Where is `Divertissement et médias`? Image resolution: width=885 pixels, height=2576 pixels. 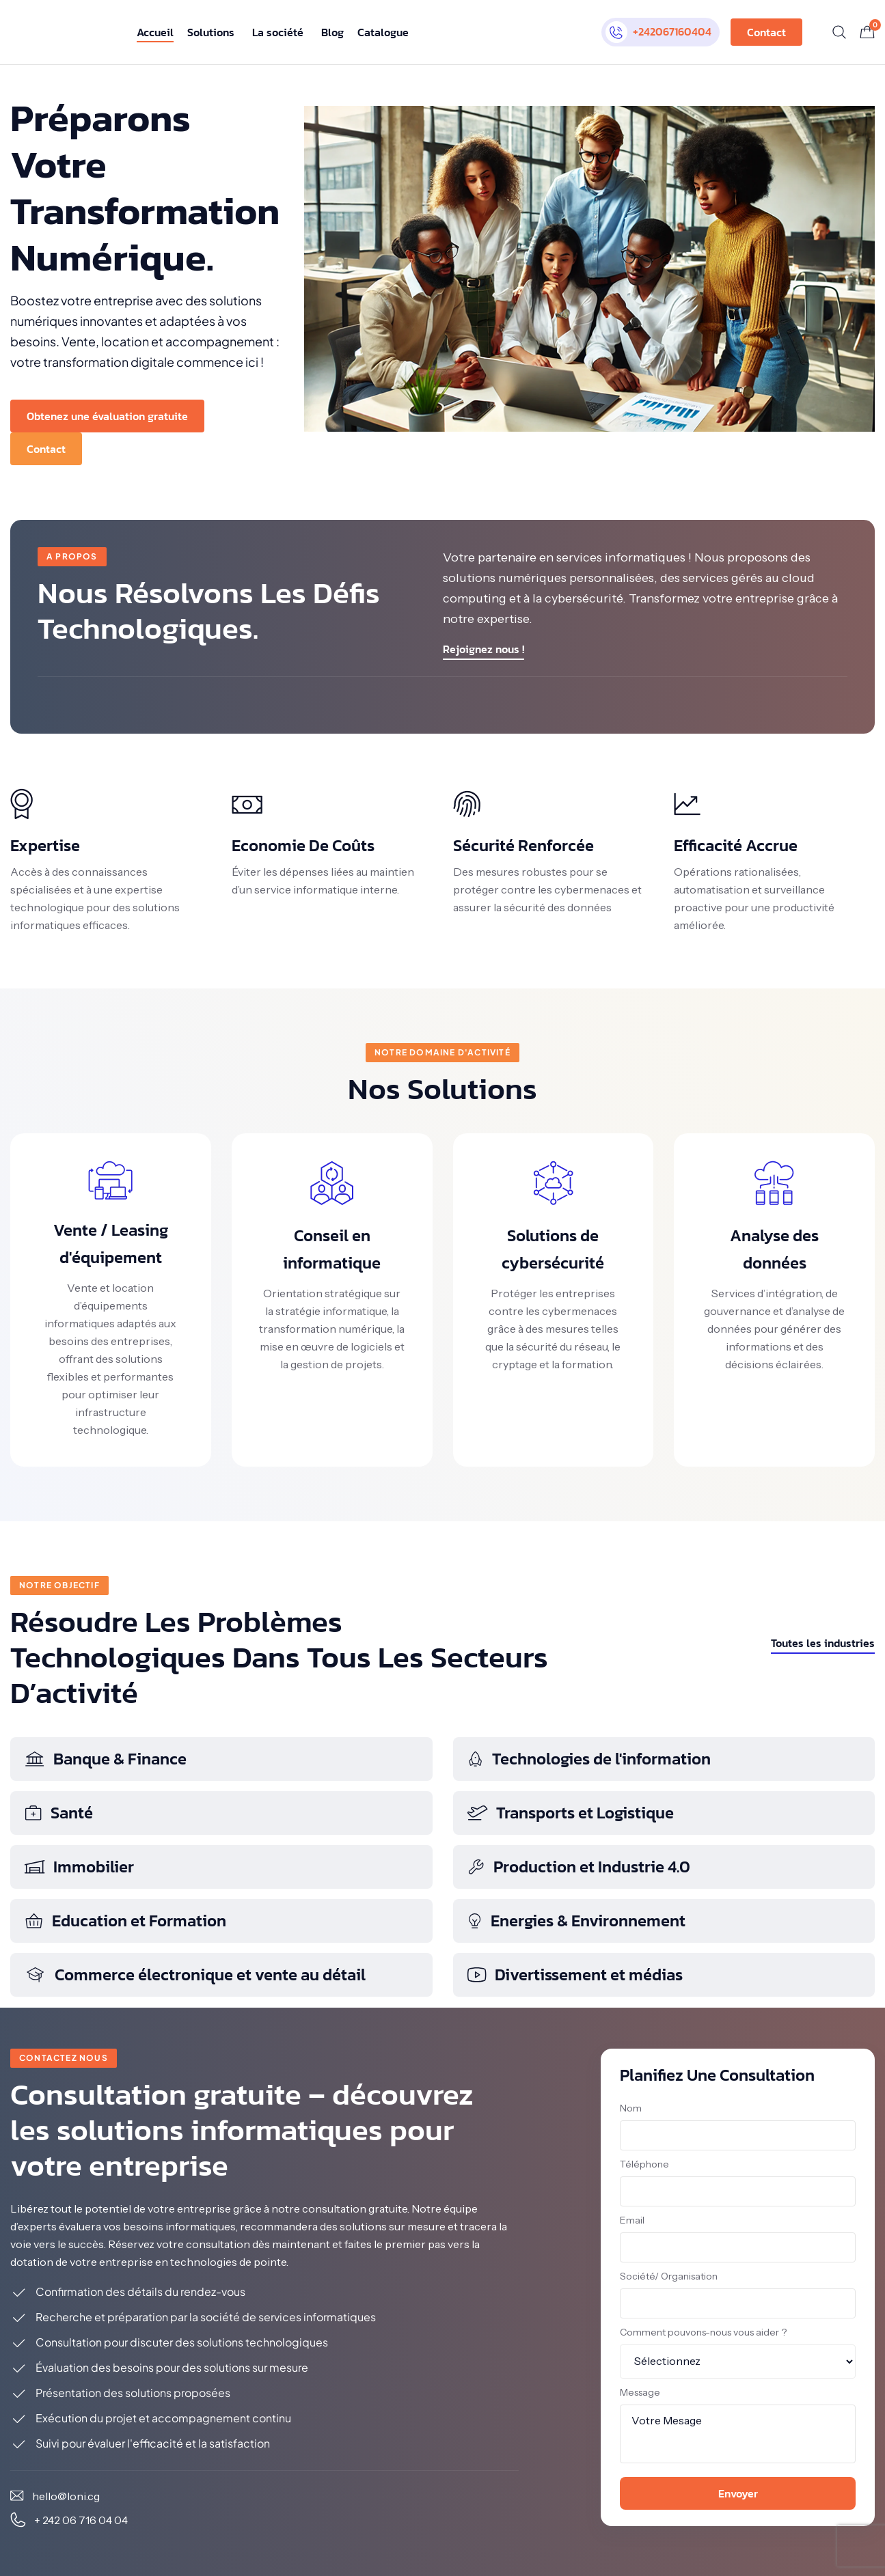
Divertissement et médias is located at coordinates (575, 1974).